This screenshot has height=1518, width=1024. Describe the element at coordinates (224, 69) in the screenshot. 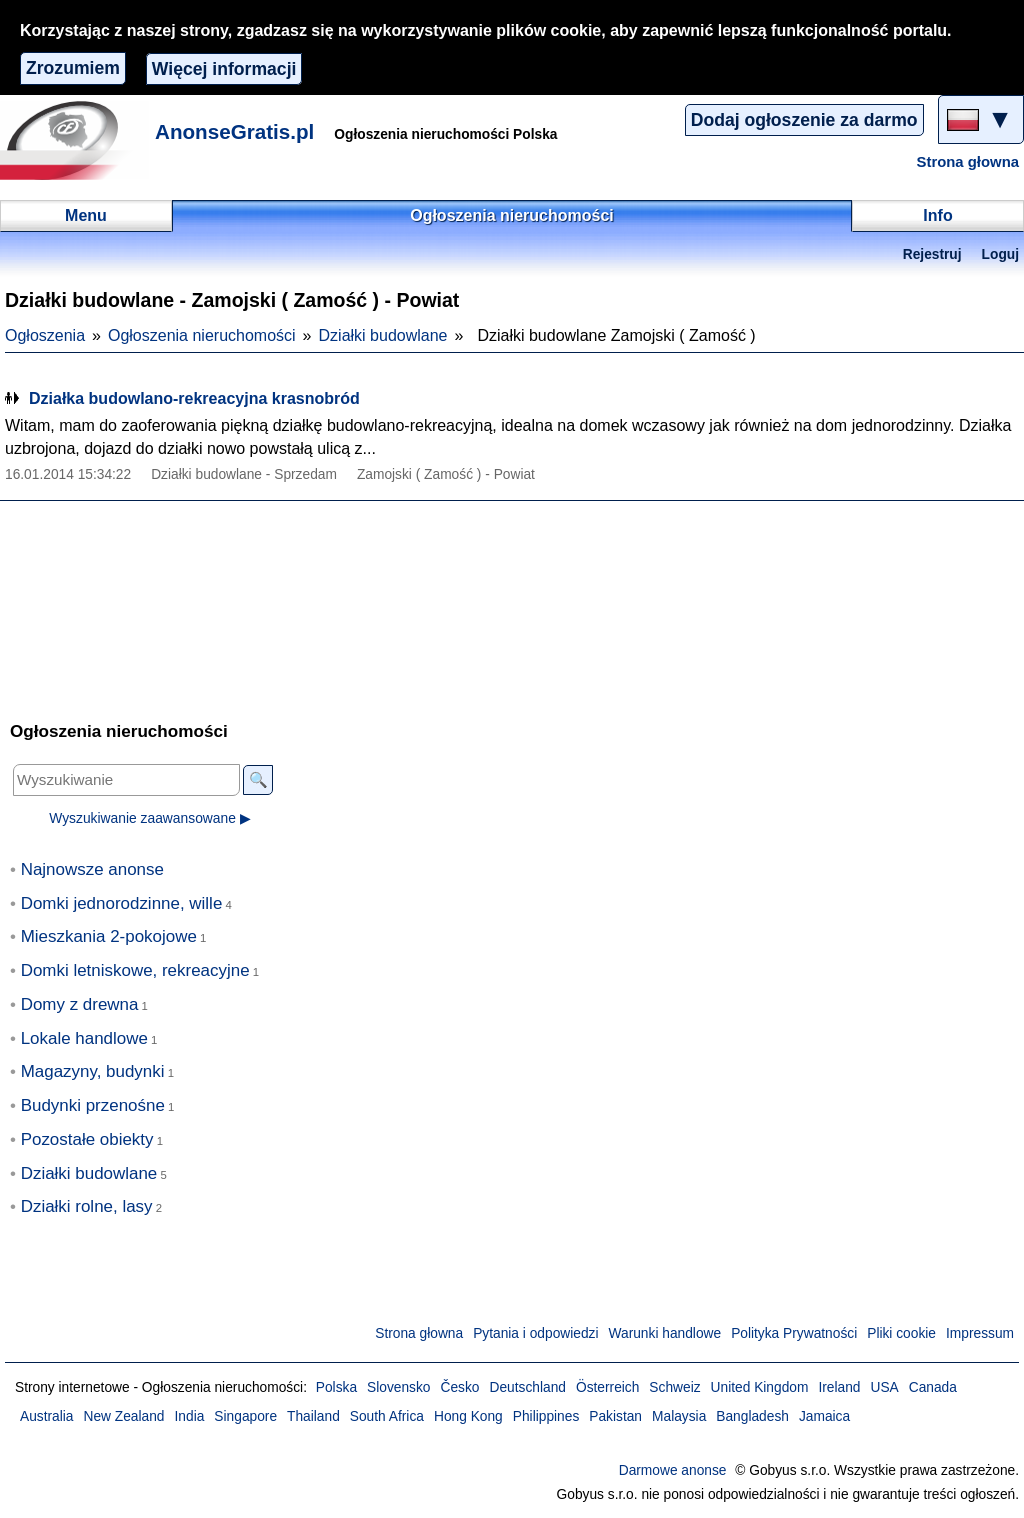

I see `Więcej informacji` at that location.